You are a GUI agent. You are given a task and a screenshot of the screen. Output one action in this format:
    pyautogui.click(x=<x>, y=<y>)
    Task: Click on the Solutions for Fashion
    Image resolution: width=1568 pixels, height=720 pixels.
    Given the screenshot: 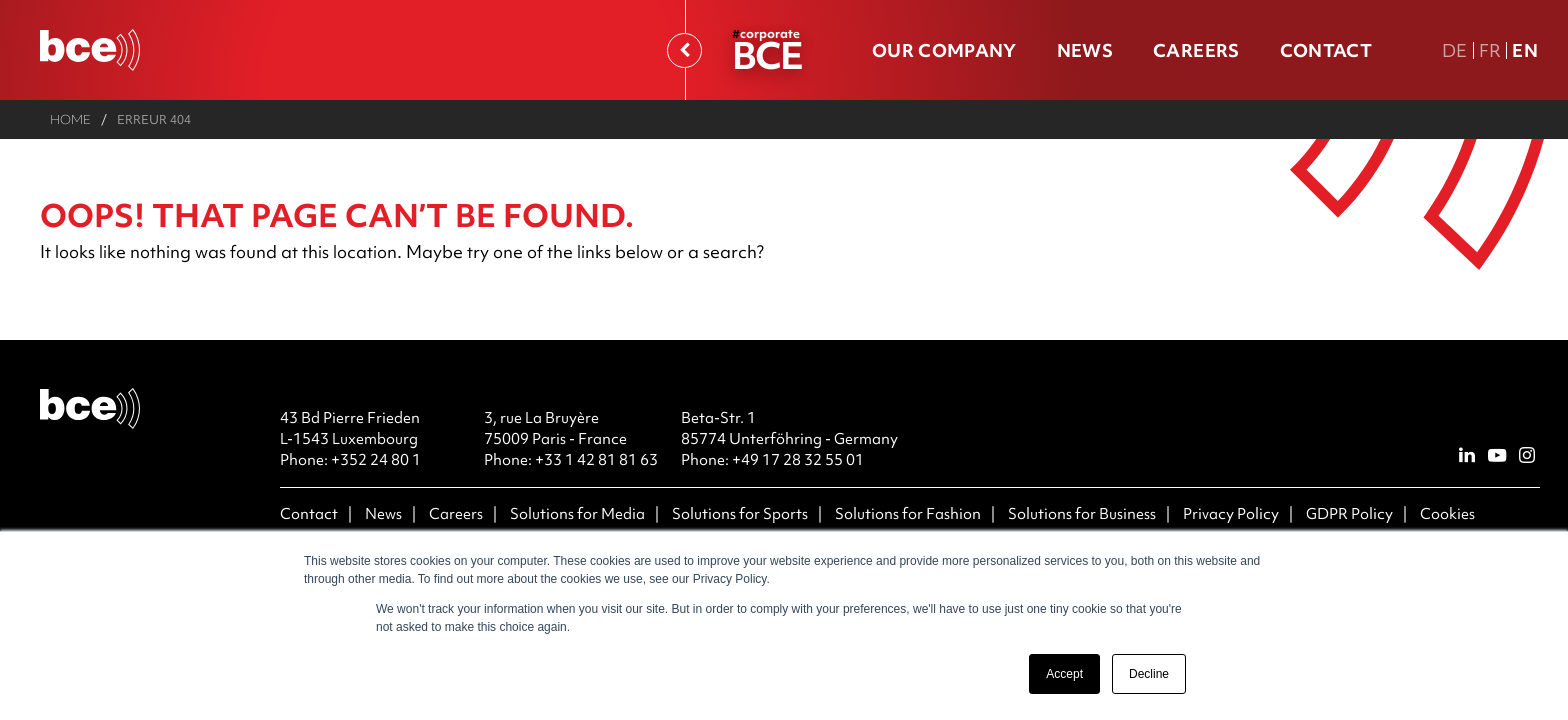 What is the action you would take?
    pyautogui.click(x=908, y=514)
    